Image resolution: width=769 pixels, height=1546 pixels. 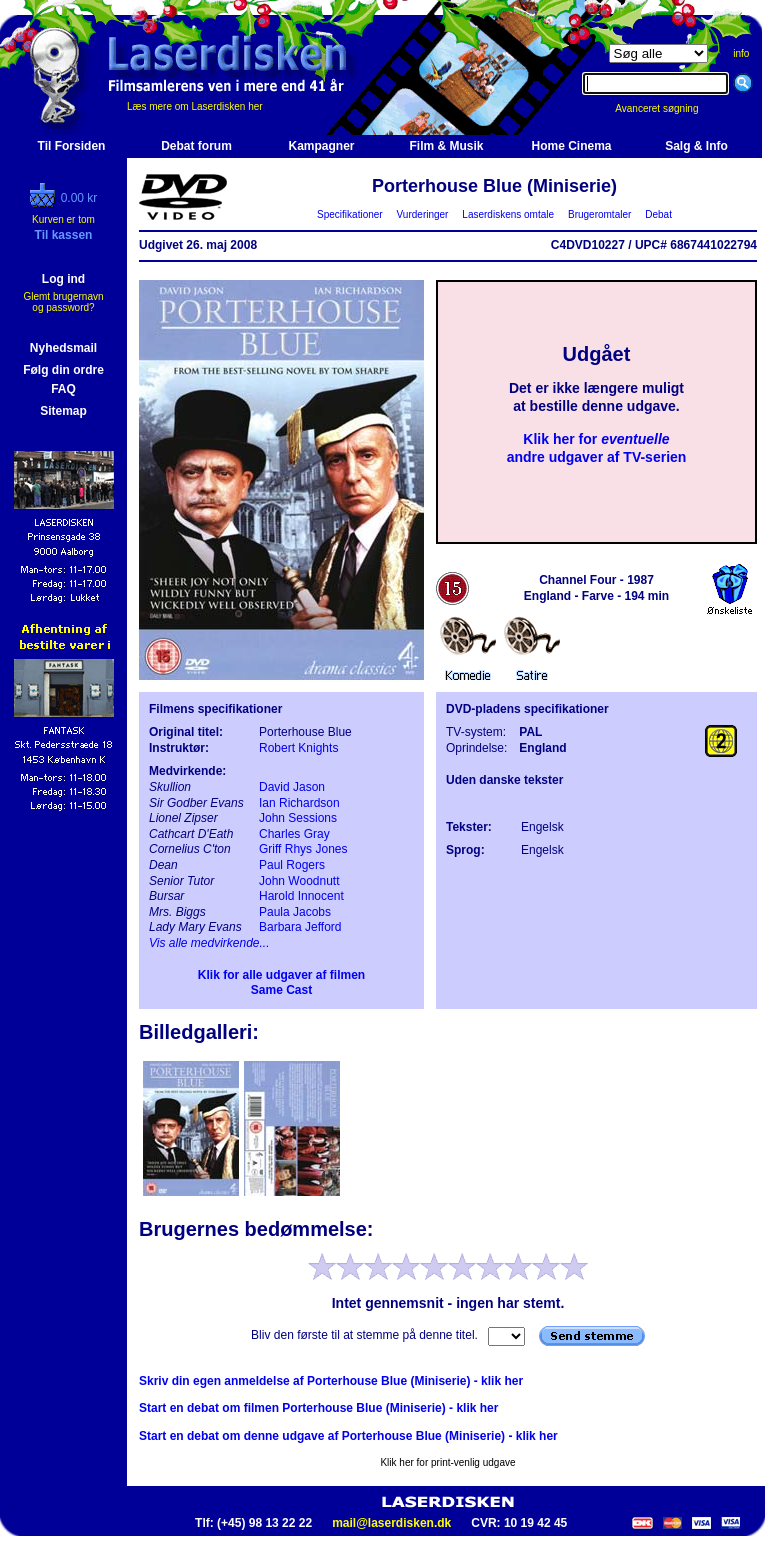 I want to click on Griff Rhys Jones, so click(x=303, y=849).